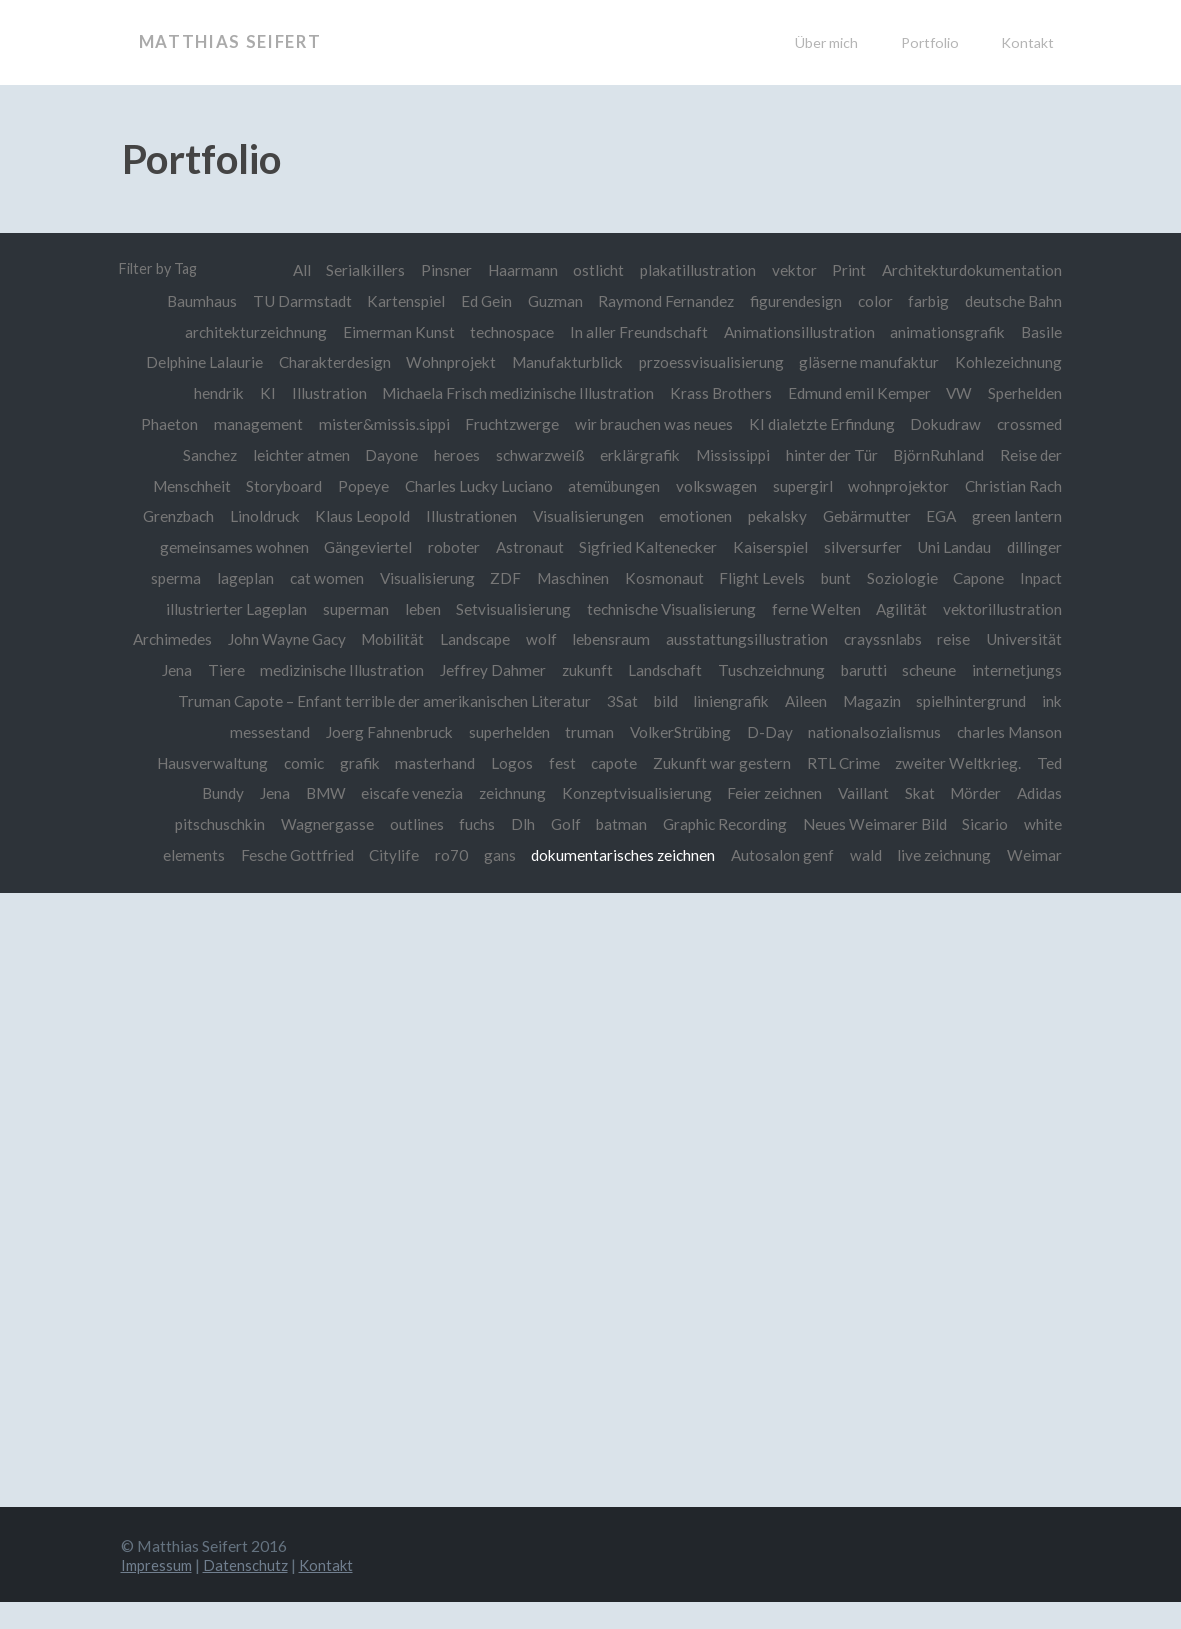  Describe the element at coordinates (329, 790) in the screenshot. I see `Jena` at that location.